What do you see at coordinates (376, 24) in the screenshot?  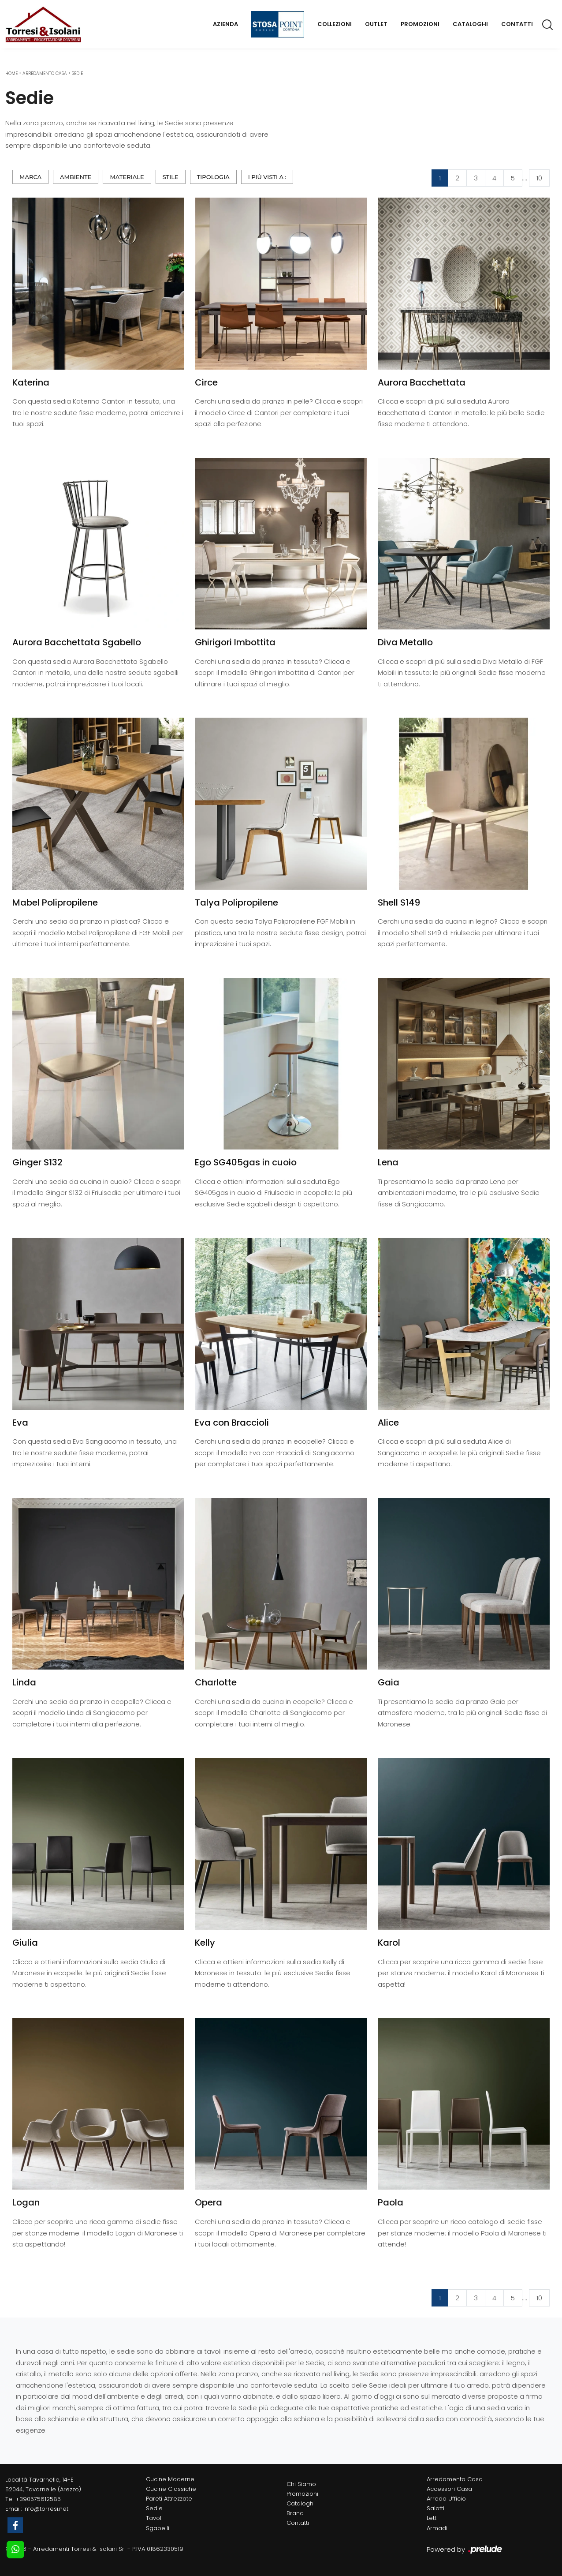 I see `Outlet` at bounding box center [376, 24].